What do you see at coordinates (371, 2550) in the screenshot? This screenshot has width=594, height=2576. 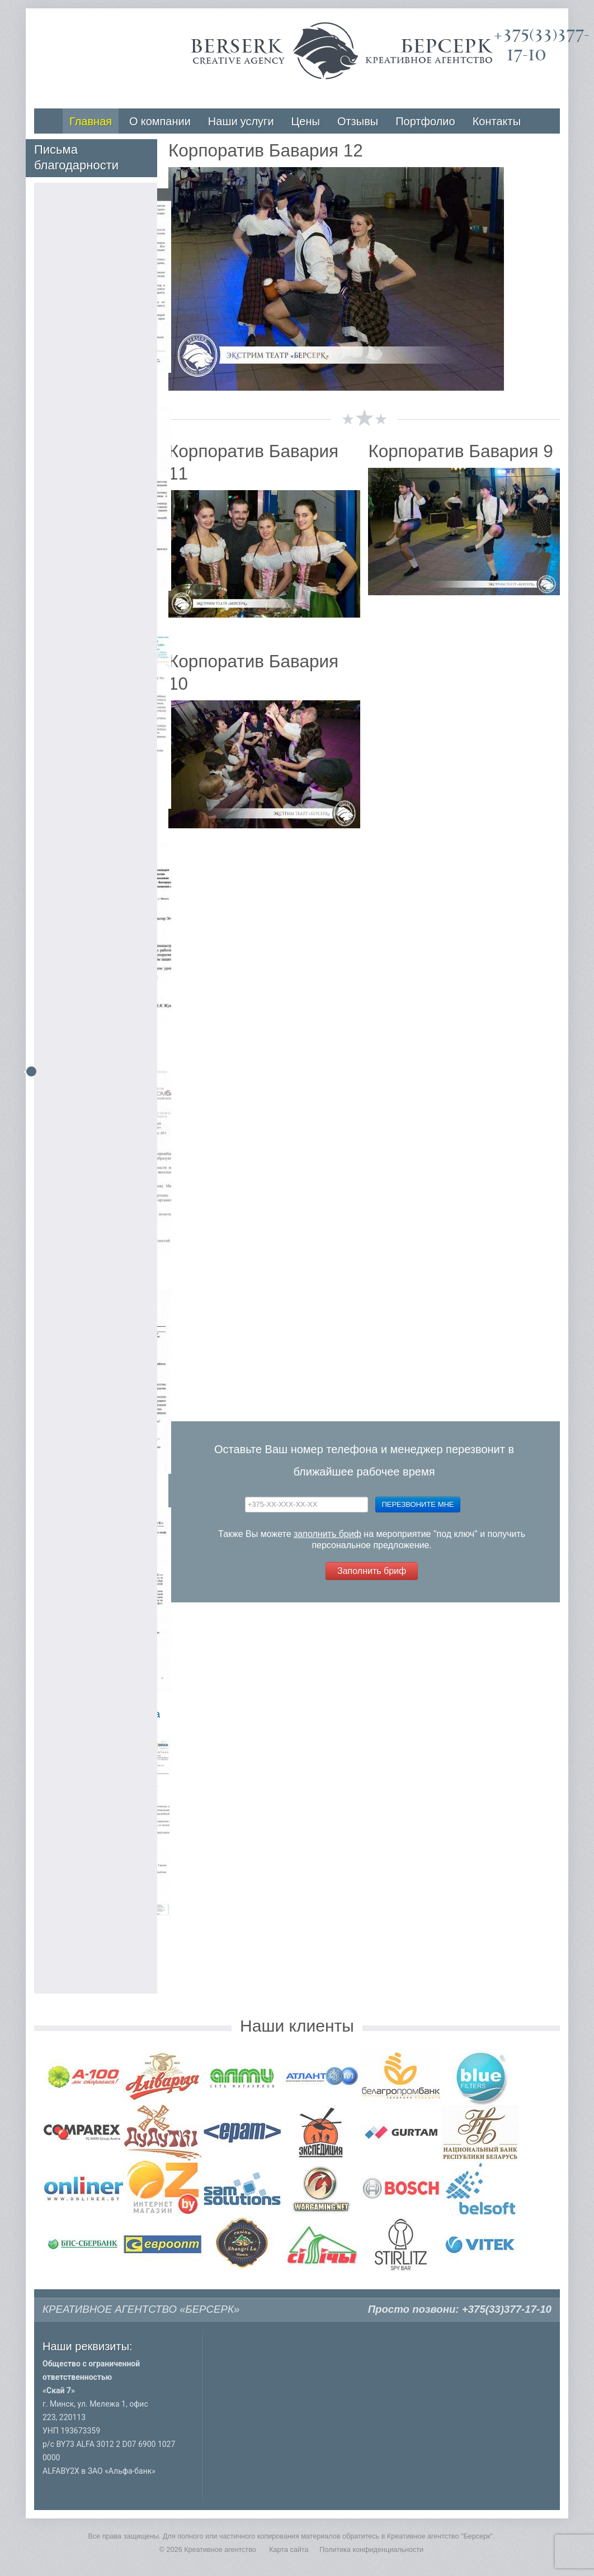 I see `Политика конфиденциальности` at bounding box center [371, 2550].